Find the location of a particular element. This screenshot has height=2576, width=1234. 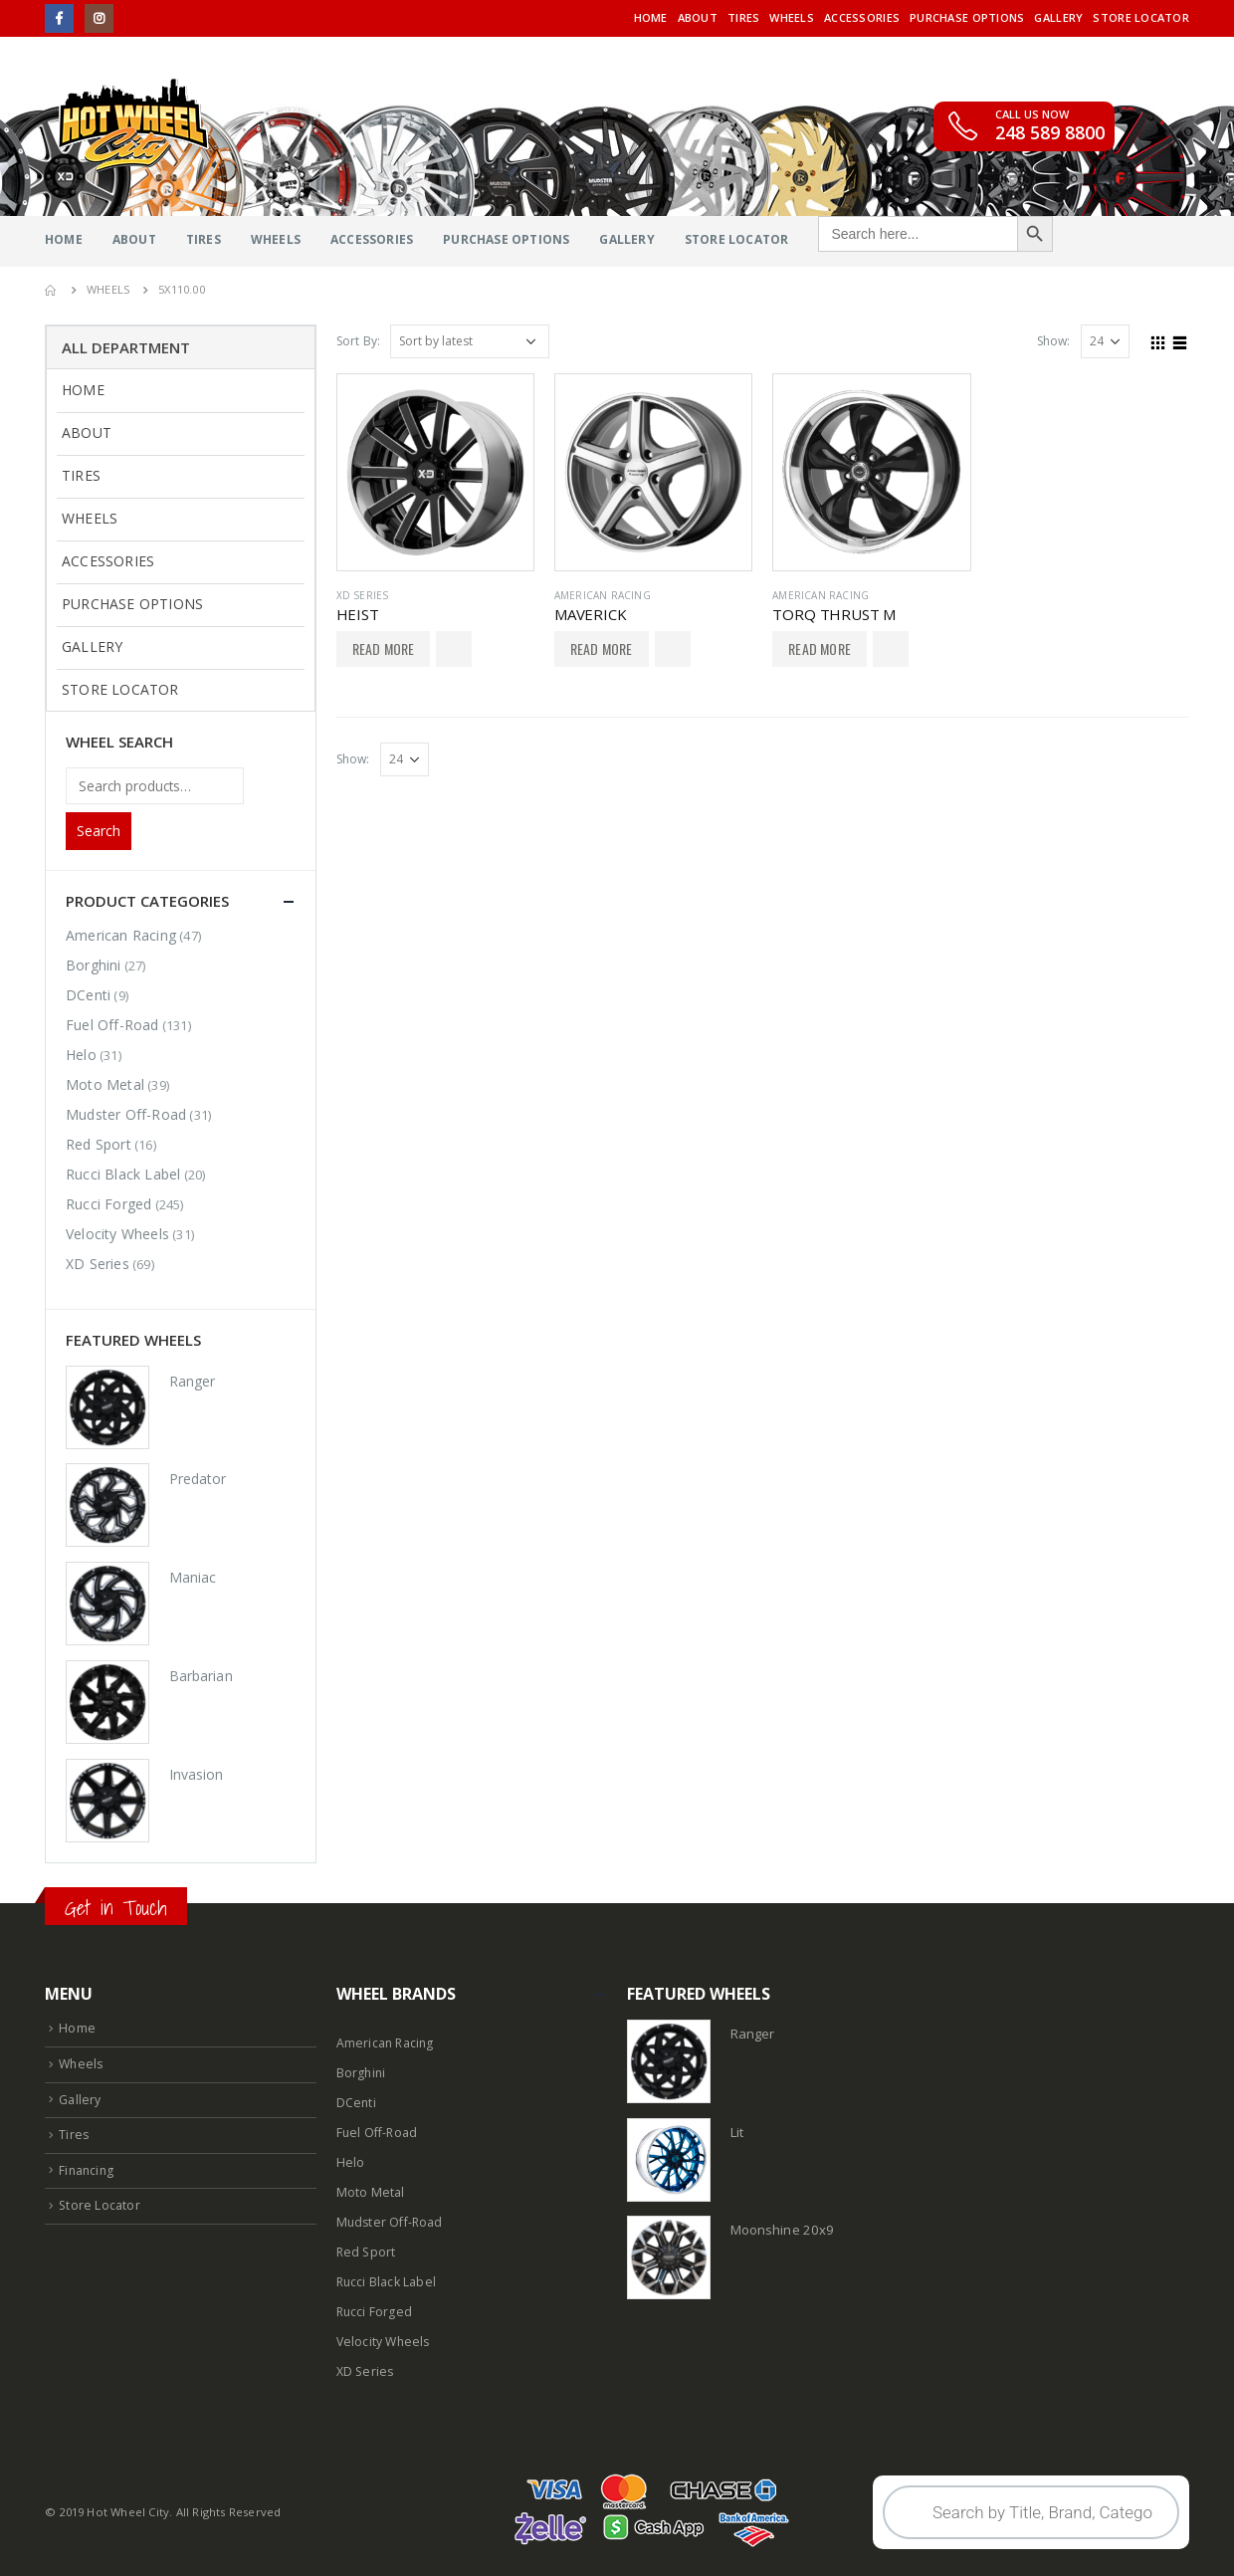

Search is located at coordinates (98, 830).